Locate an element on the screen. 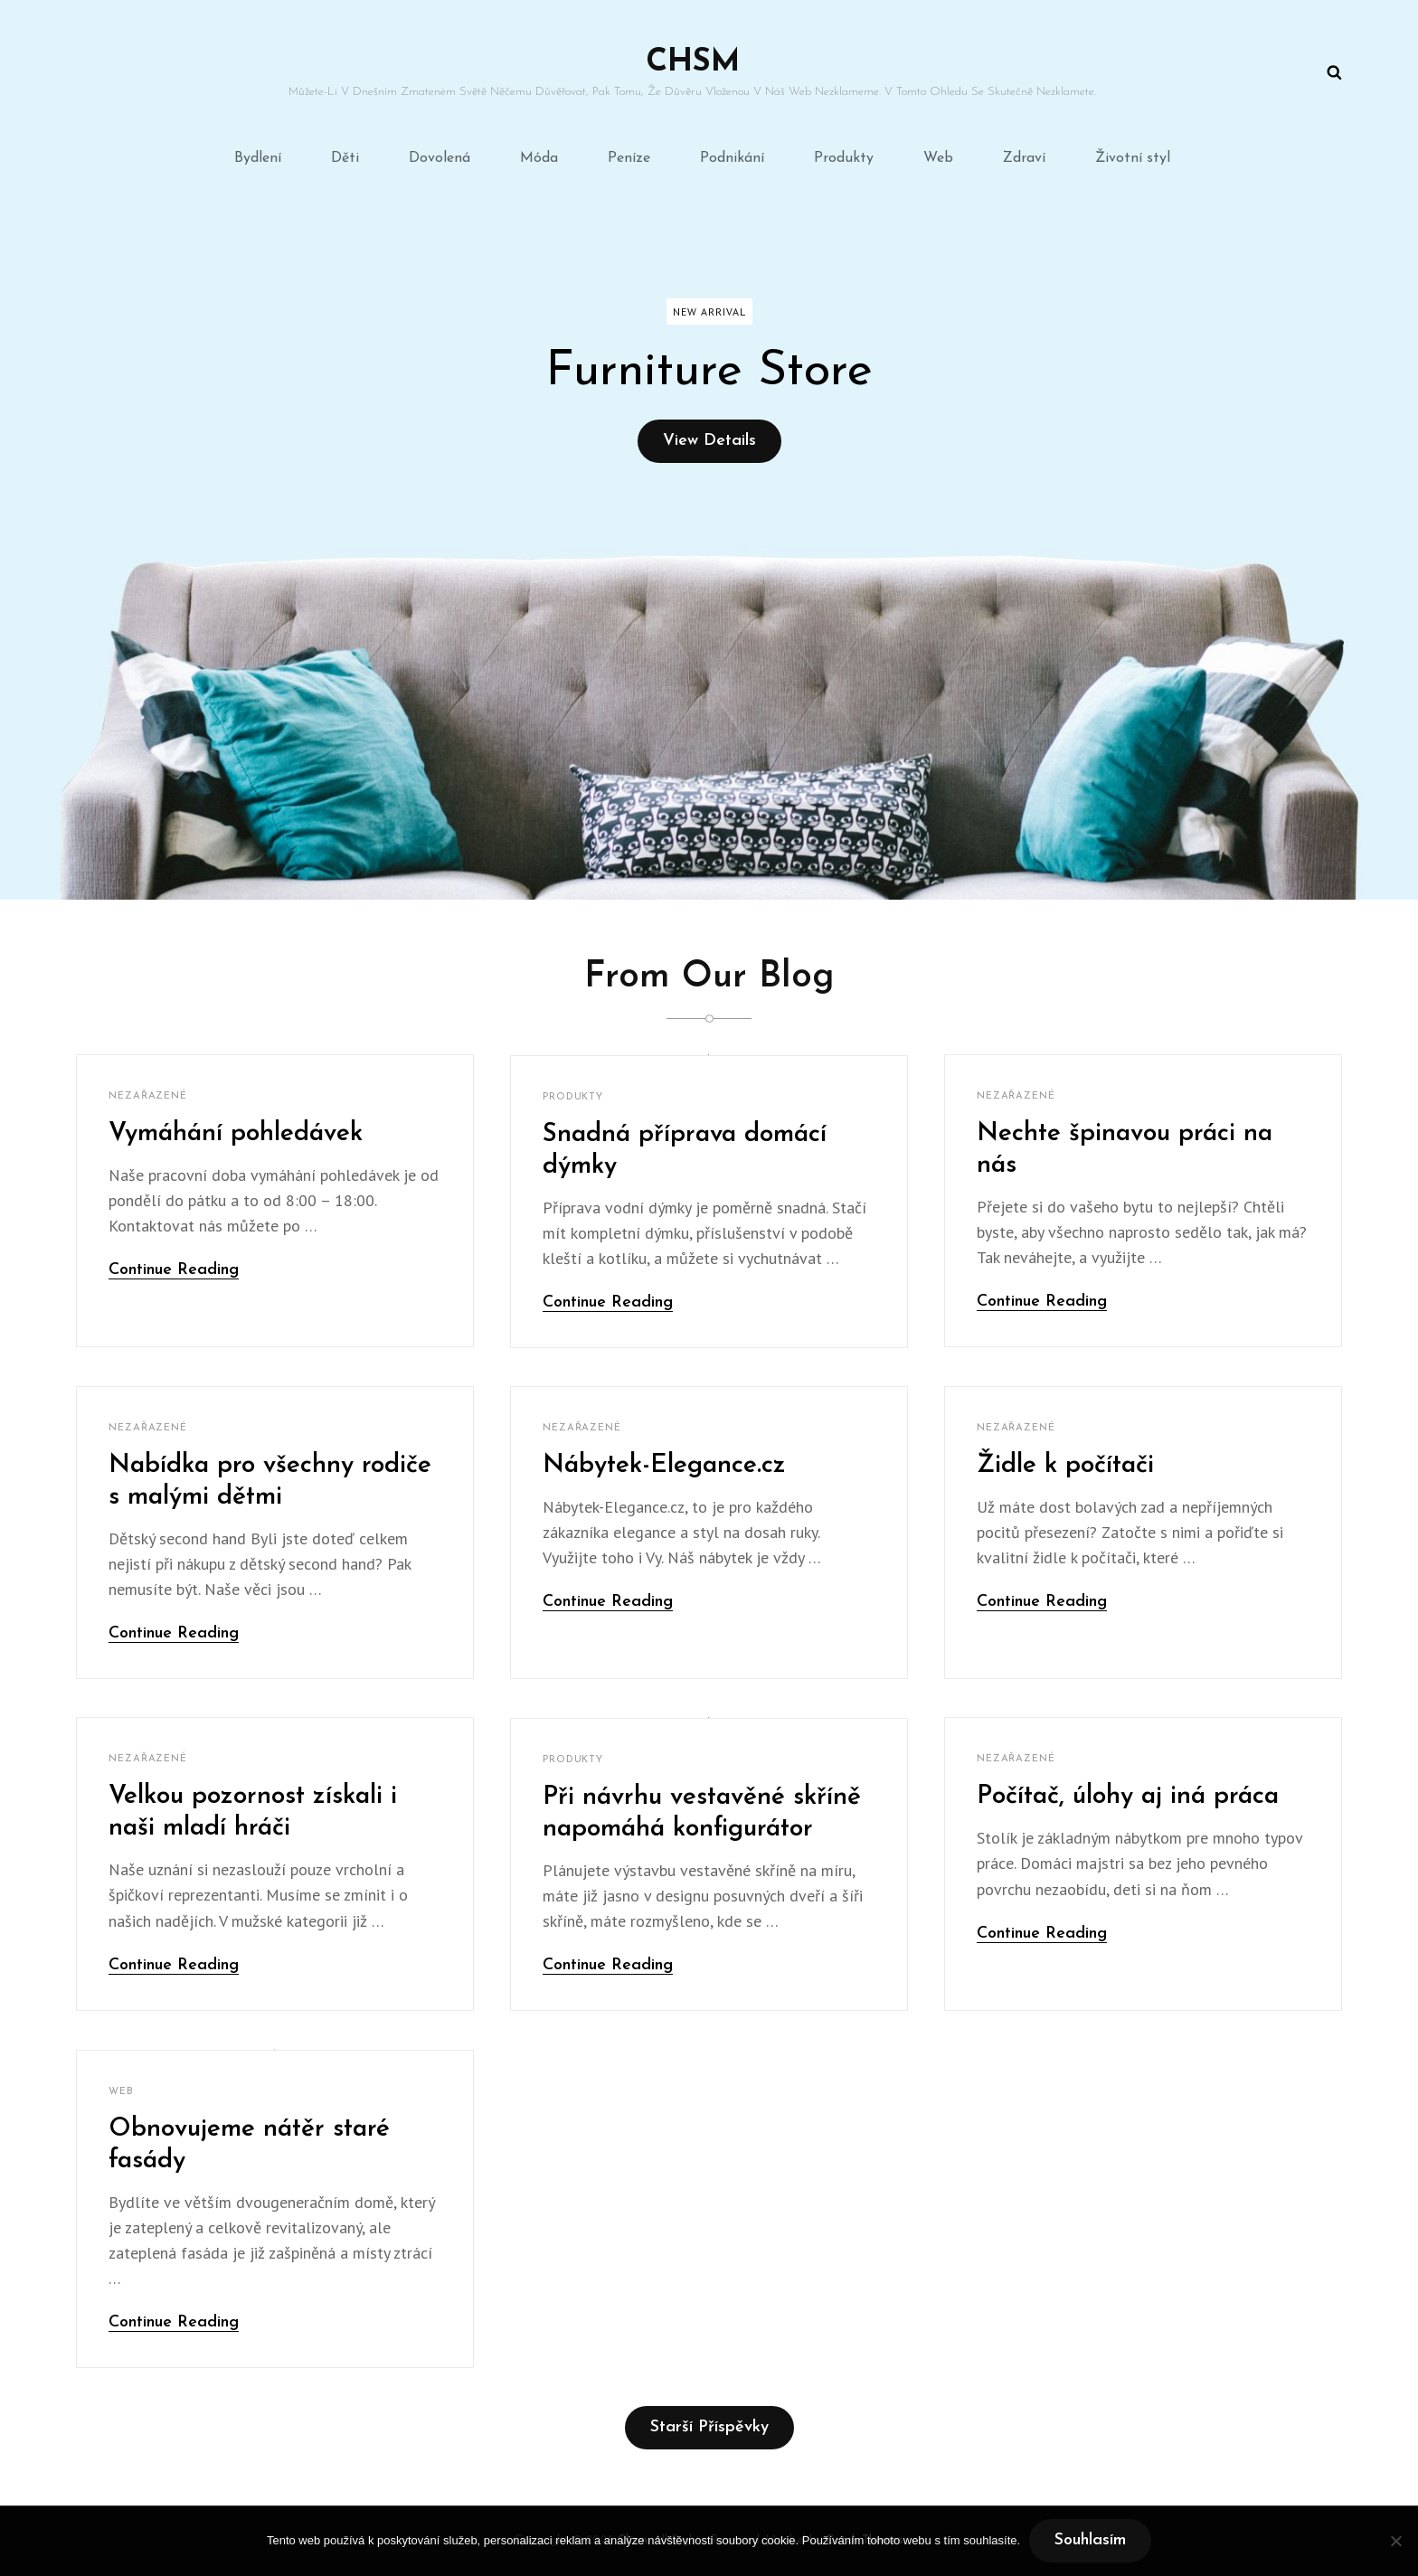 The image size is (1418, 2576). Zdraví is located at coordinates (1024, 158).